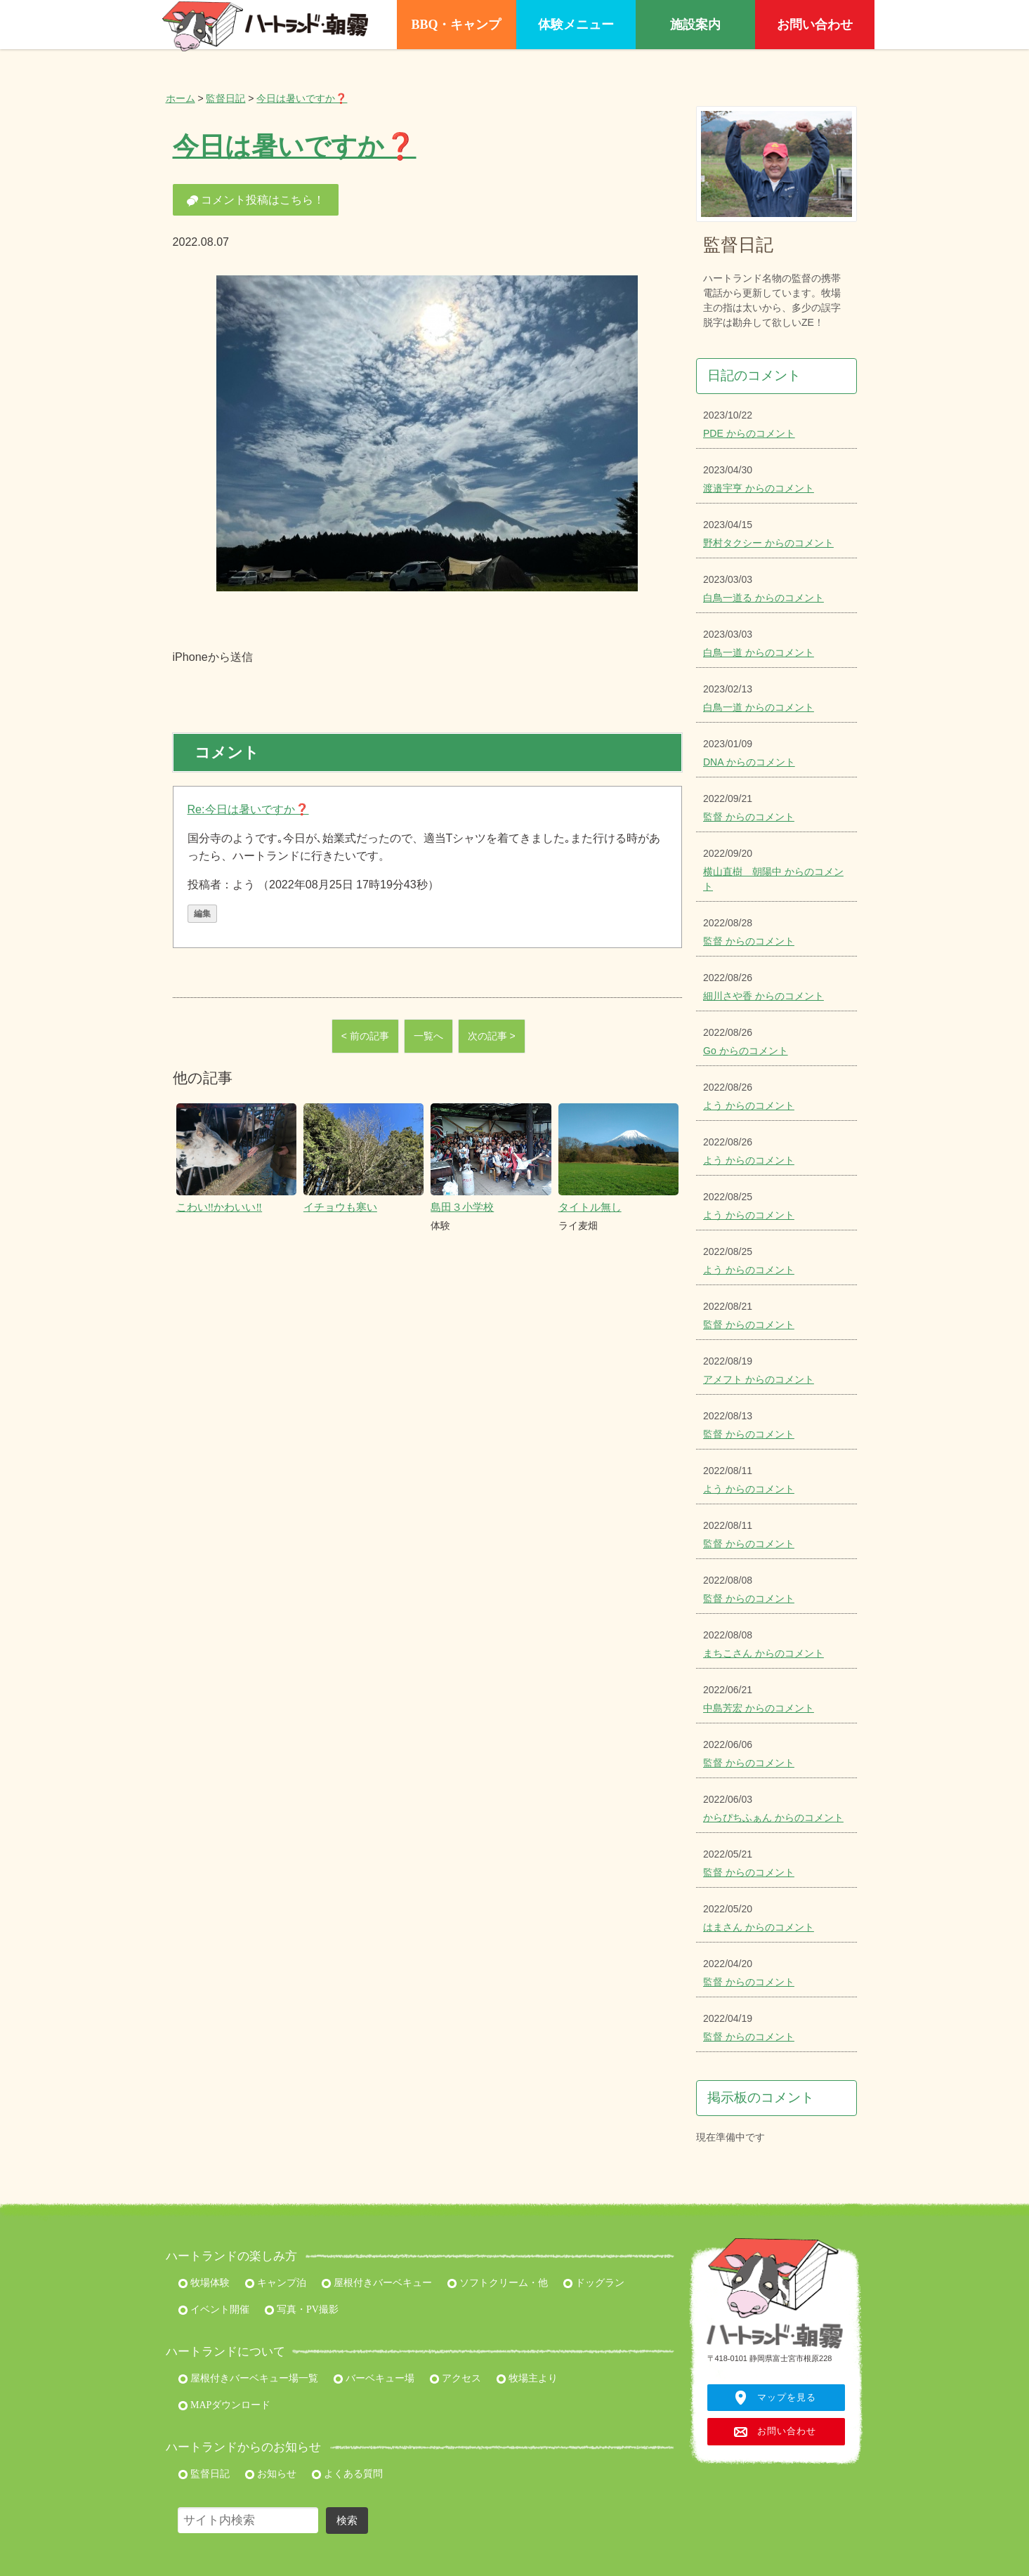  Describe the element at coordinates (365, 1035) in the screenshot. I see `< 前の記事` at that location.